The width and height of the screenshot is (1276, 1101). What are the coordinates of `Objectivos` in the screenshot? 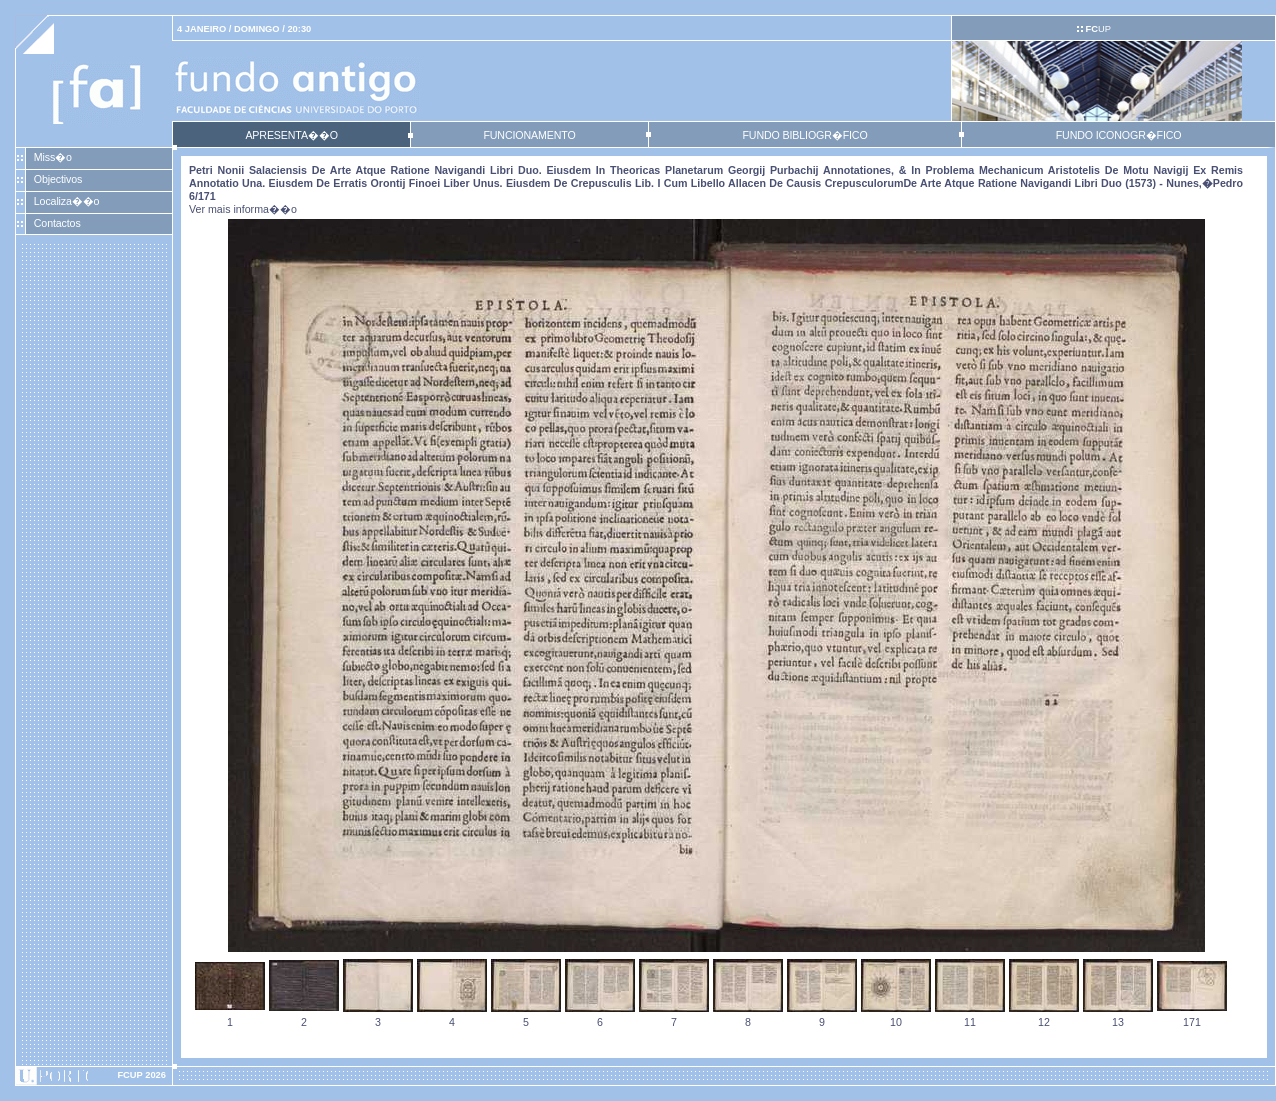 It's located at (58, 179).